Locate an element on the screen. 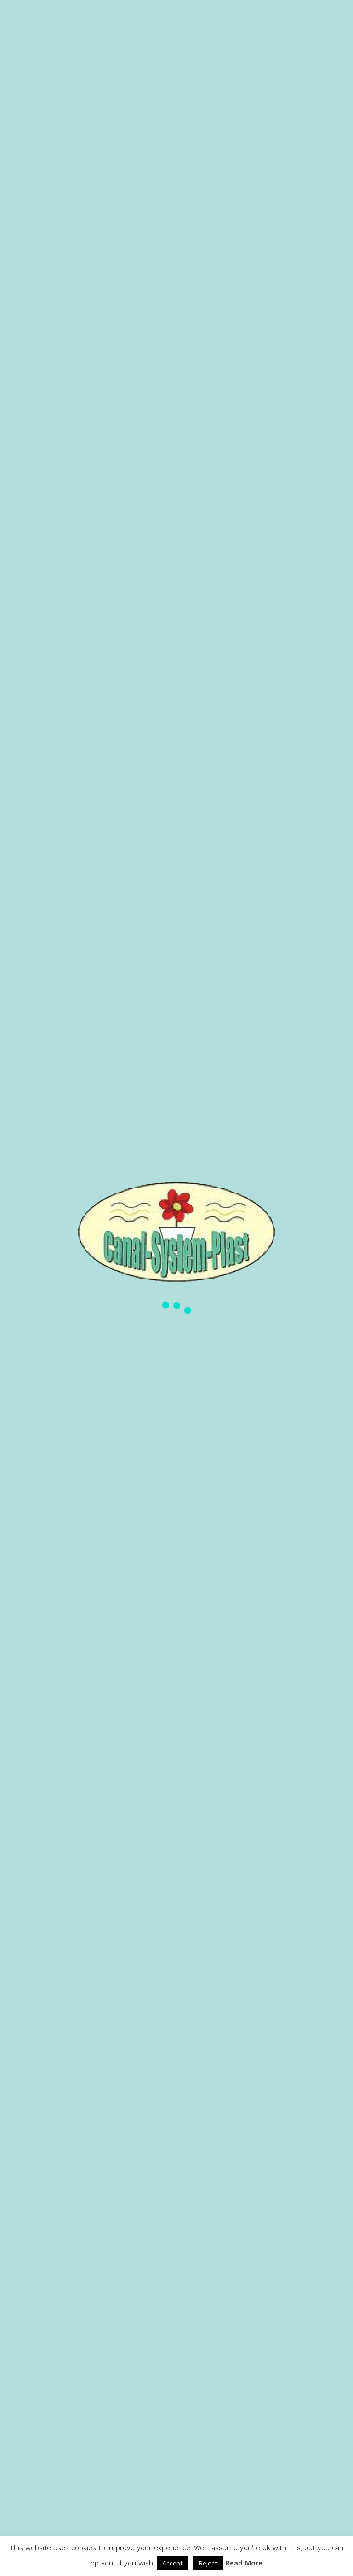 Image resolution: width=353 pixels, height=2576 pixels. Accept [button] is located at coordinates (172, 2563).